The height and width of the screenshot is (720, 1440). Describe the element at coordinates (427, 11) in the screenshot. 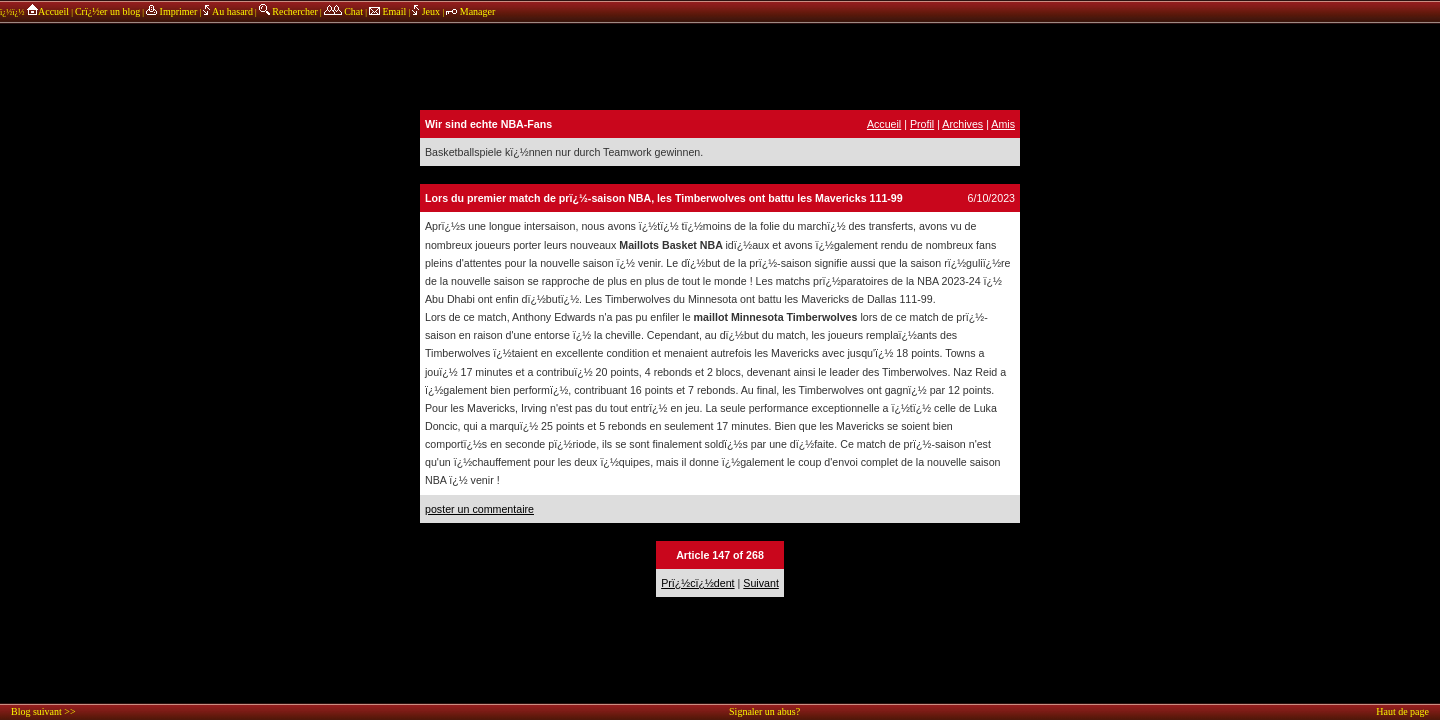

I see `Jeux` at that location.